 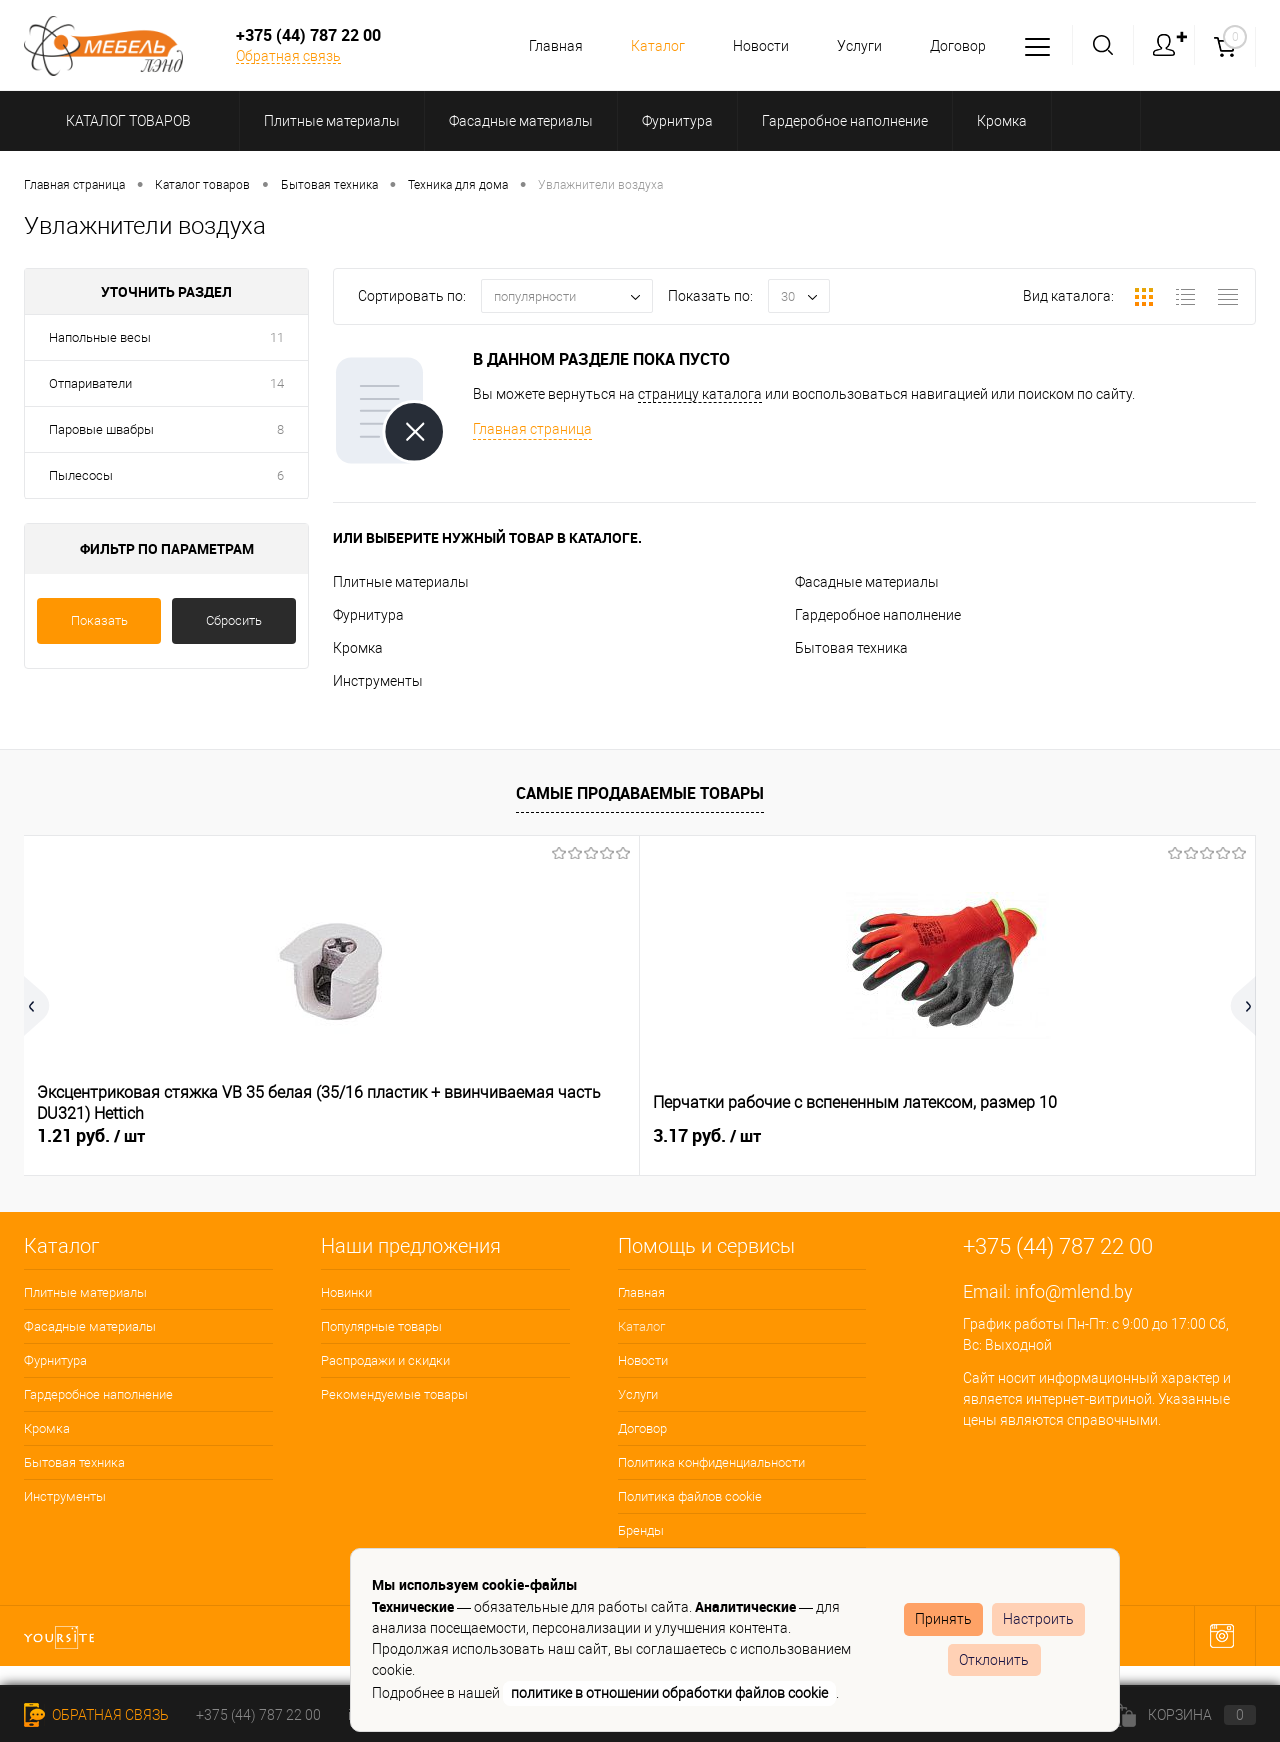 I want to click on Пылесосы, so click(x=81, y=475).